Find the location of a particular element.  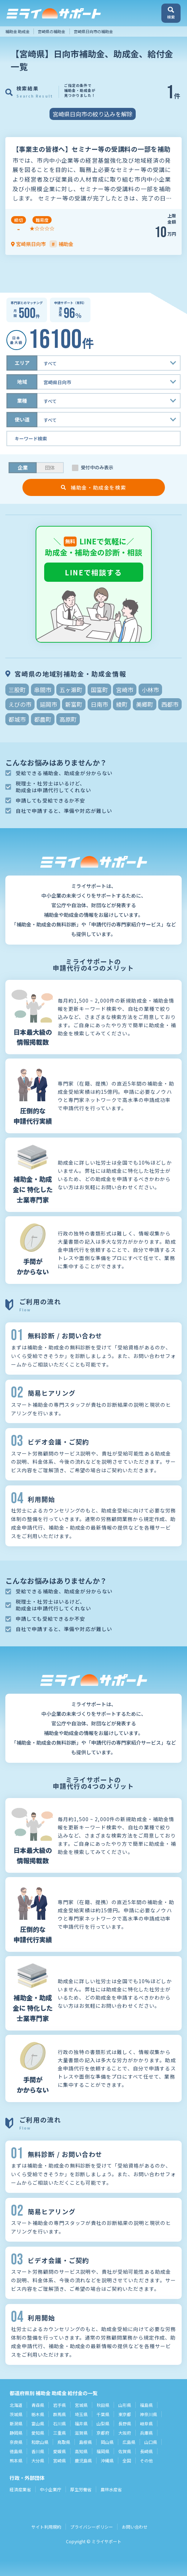

延岡市 is located at coordinates (48, 704).